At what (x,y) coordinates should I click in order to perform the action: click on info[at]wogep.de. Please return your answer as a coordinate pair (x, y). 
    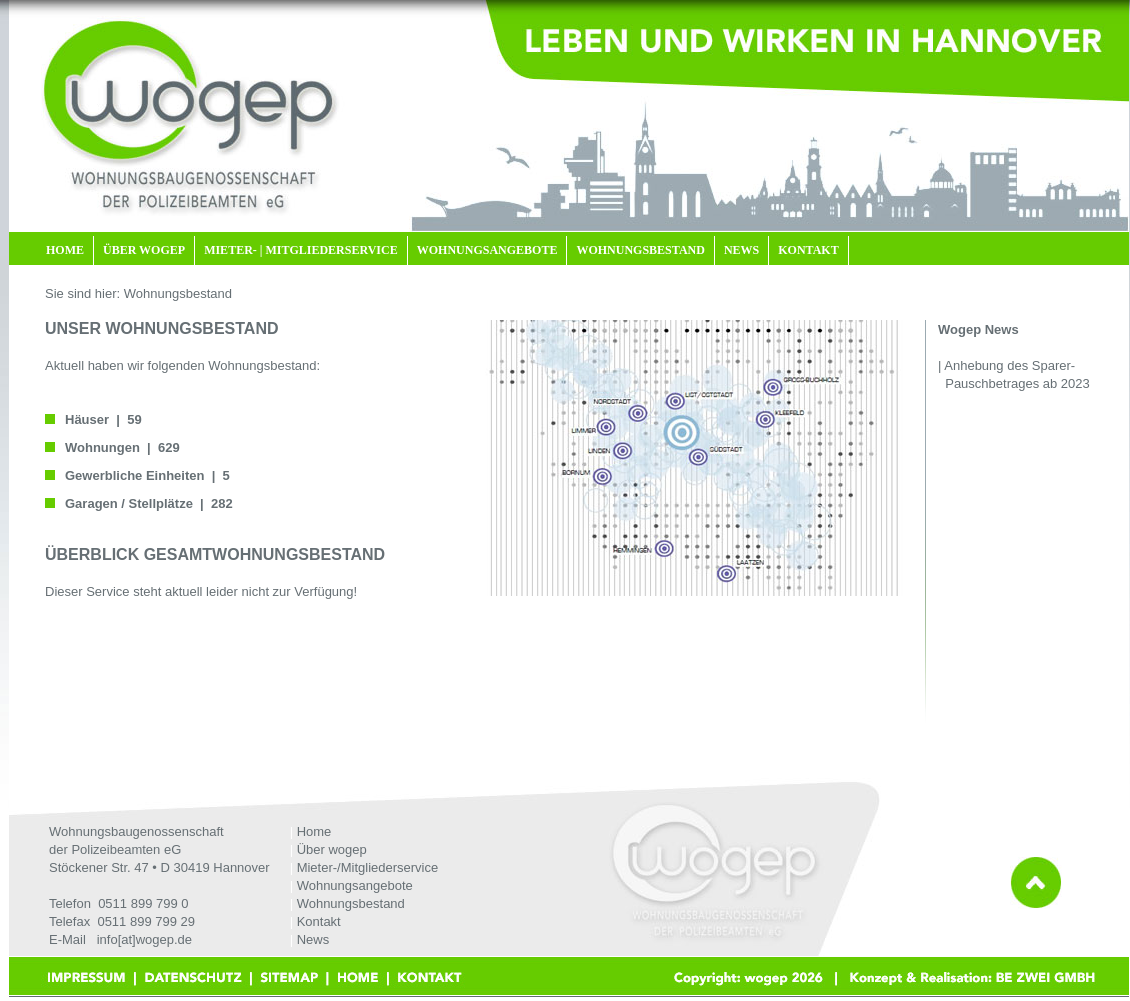
    Looking at the image, I should click on (144, 939).